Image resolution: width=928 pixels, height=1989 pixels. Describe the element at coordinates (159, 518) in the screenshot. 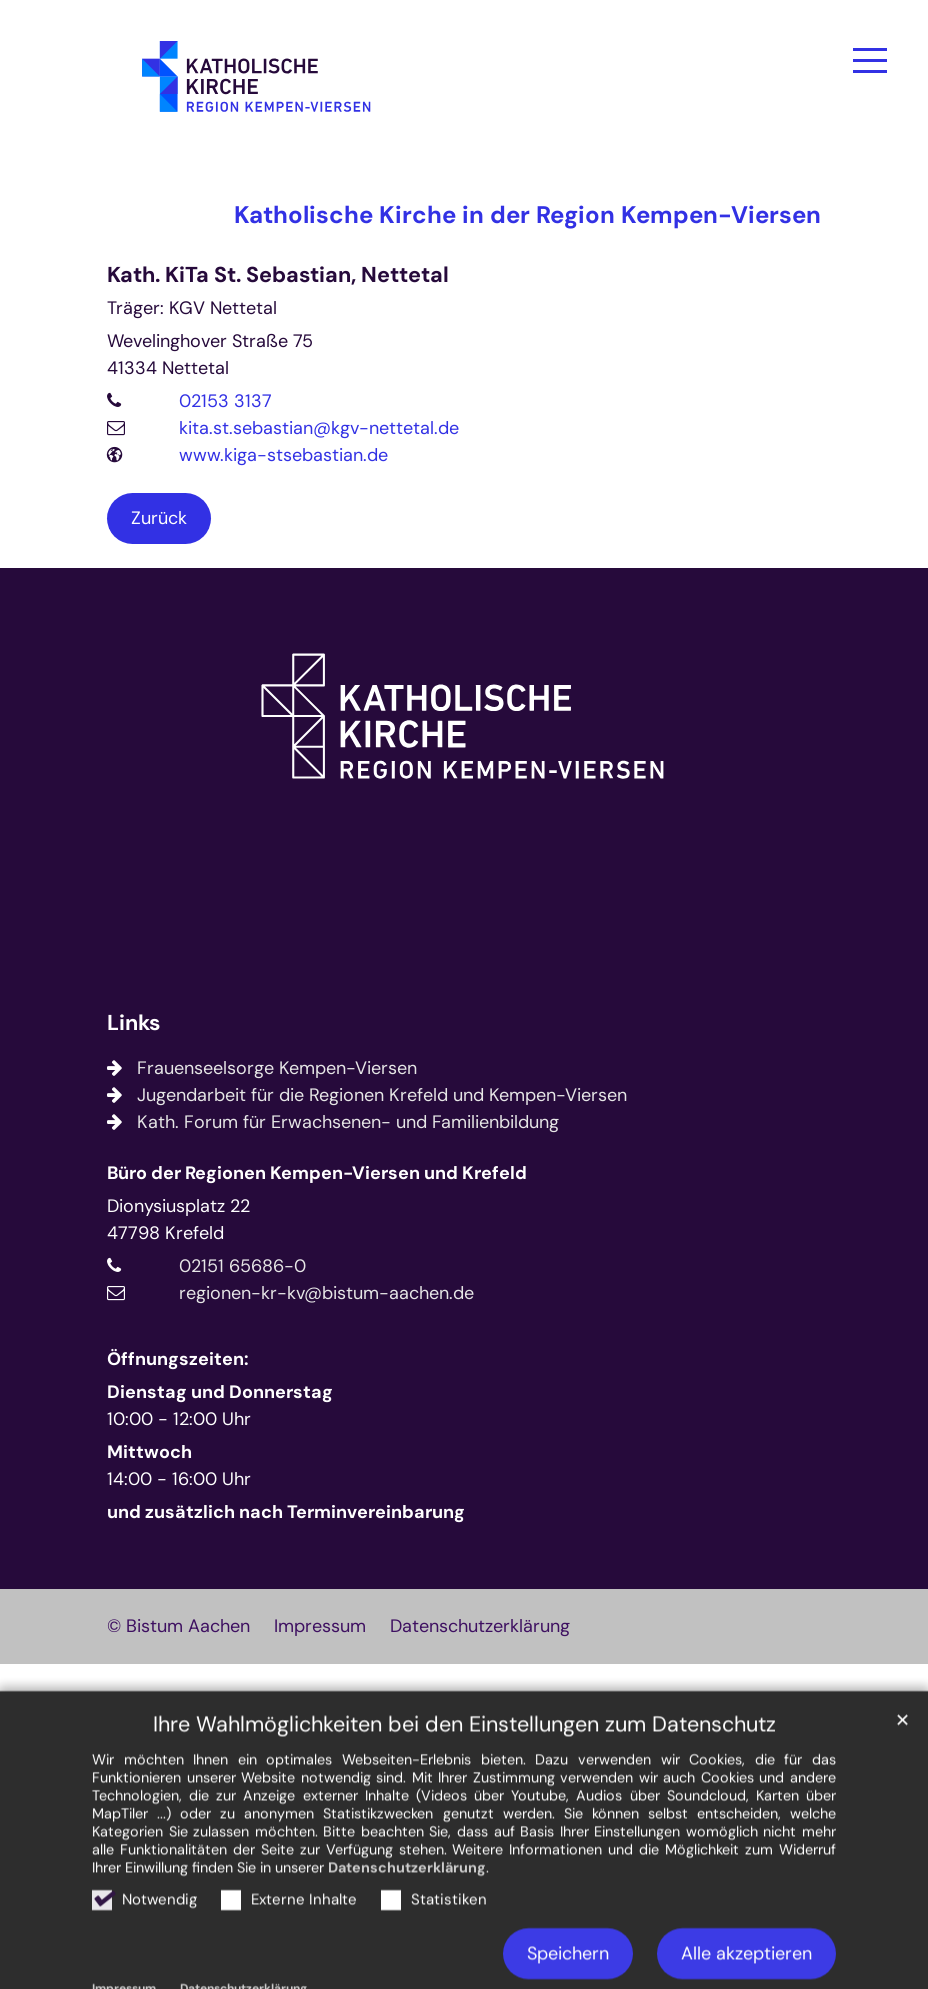

I see `Zurück` at that location.